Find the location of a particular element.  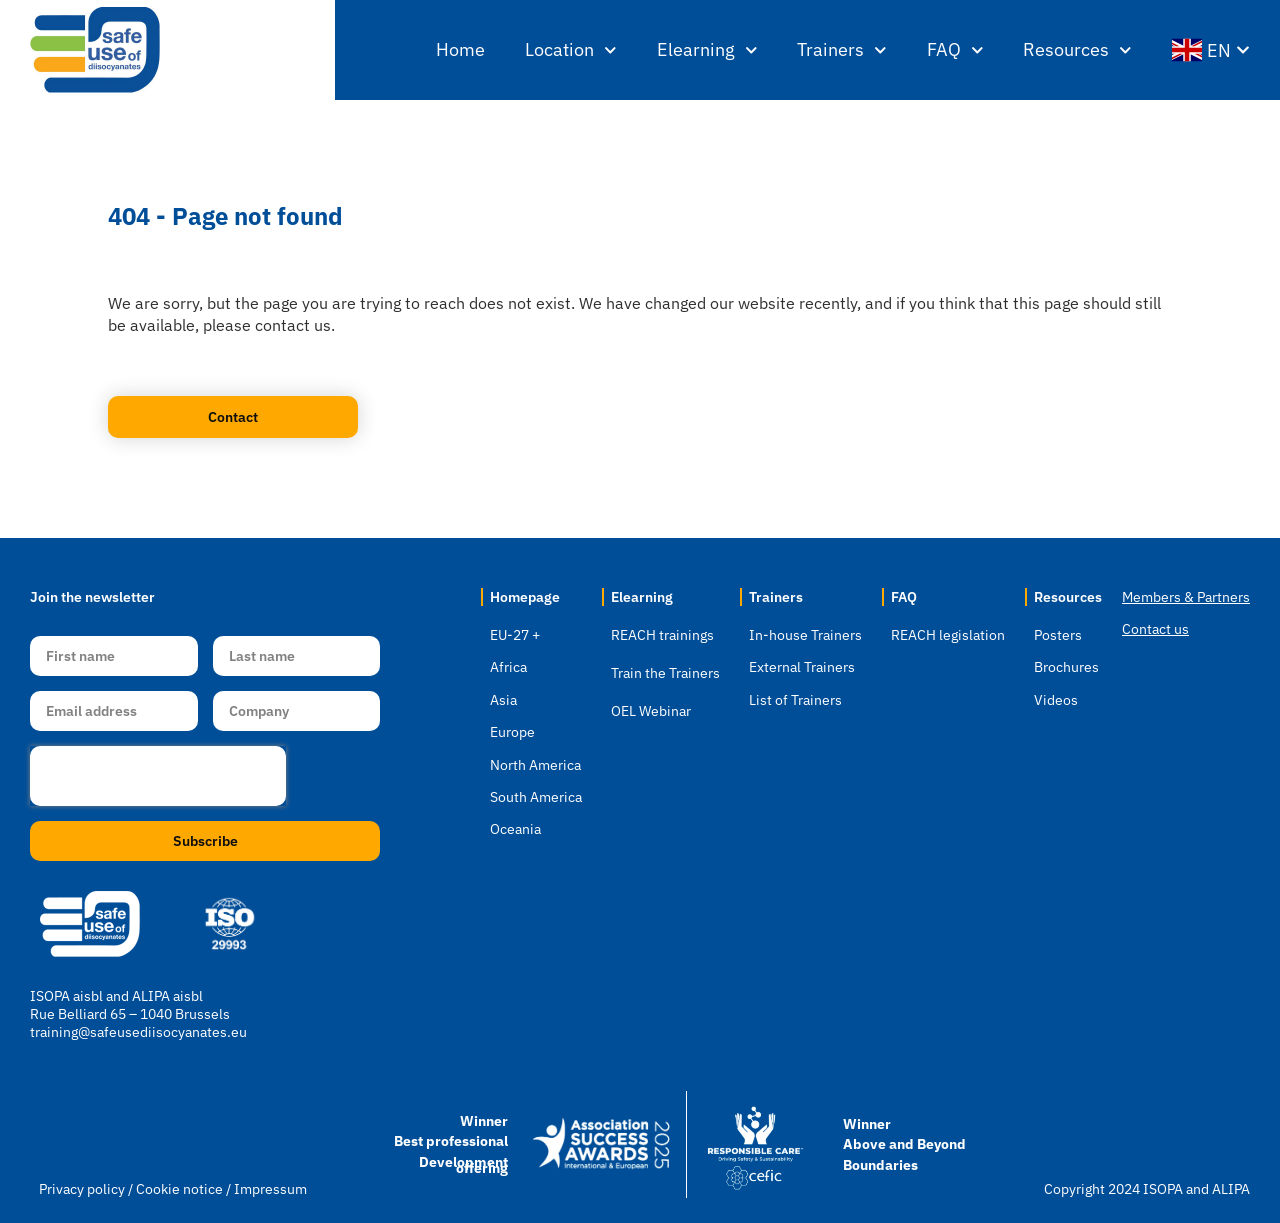

Impressum is located at coordinates (270, 1189).